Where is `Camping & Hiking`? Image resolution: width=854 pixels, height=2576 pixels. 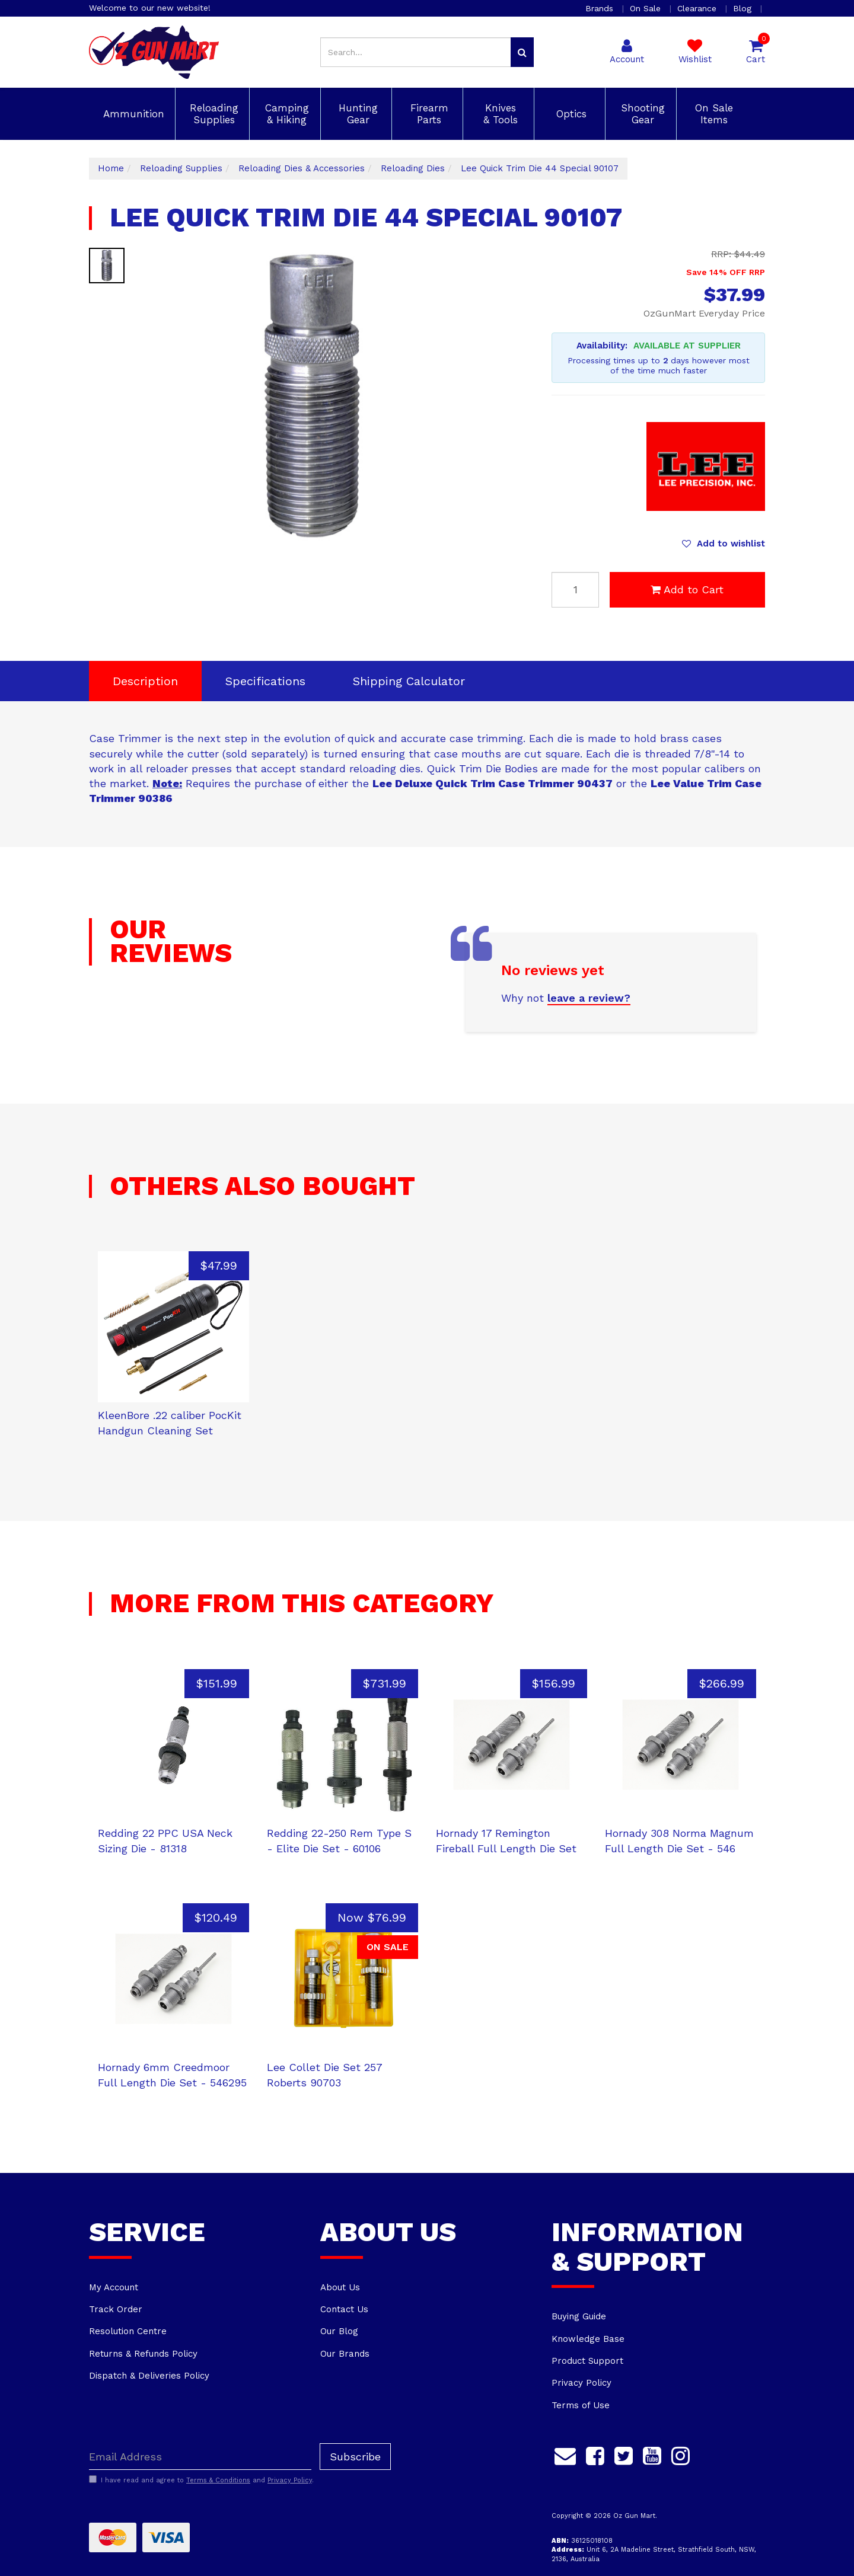 Camping & Hiking is located at coordinates (285, 114).